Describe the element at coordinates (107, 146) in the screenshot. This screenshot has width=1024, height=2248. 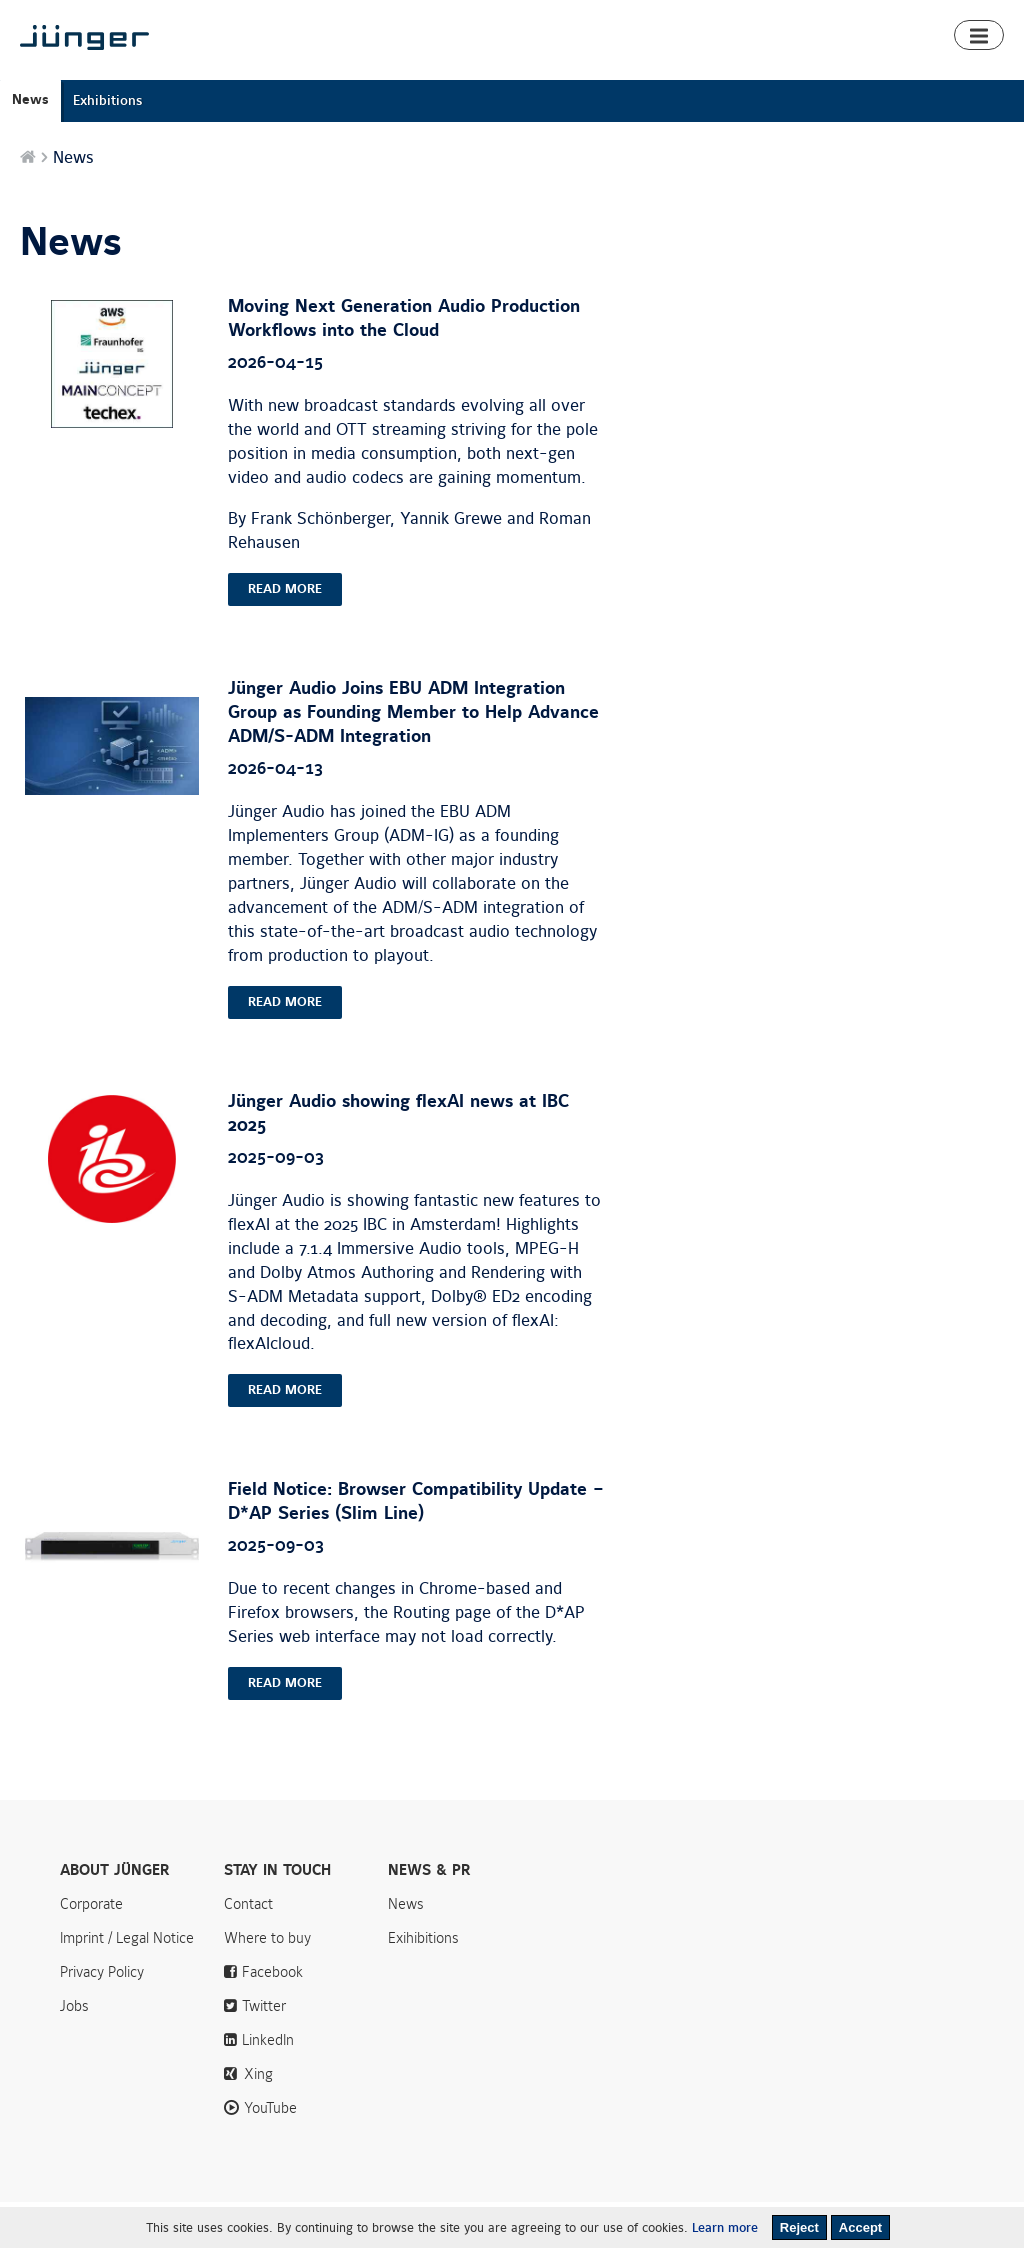
I see `Exhibitions` at that location.